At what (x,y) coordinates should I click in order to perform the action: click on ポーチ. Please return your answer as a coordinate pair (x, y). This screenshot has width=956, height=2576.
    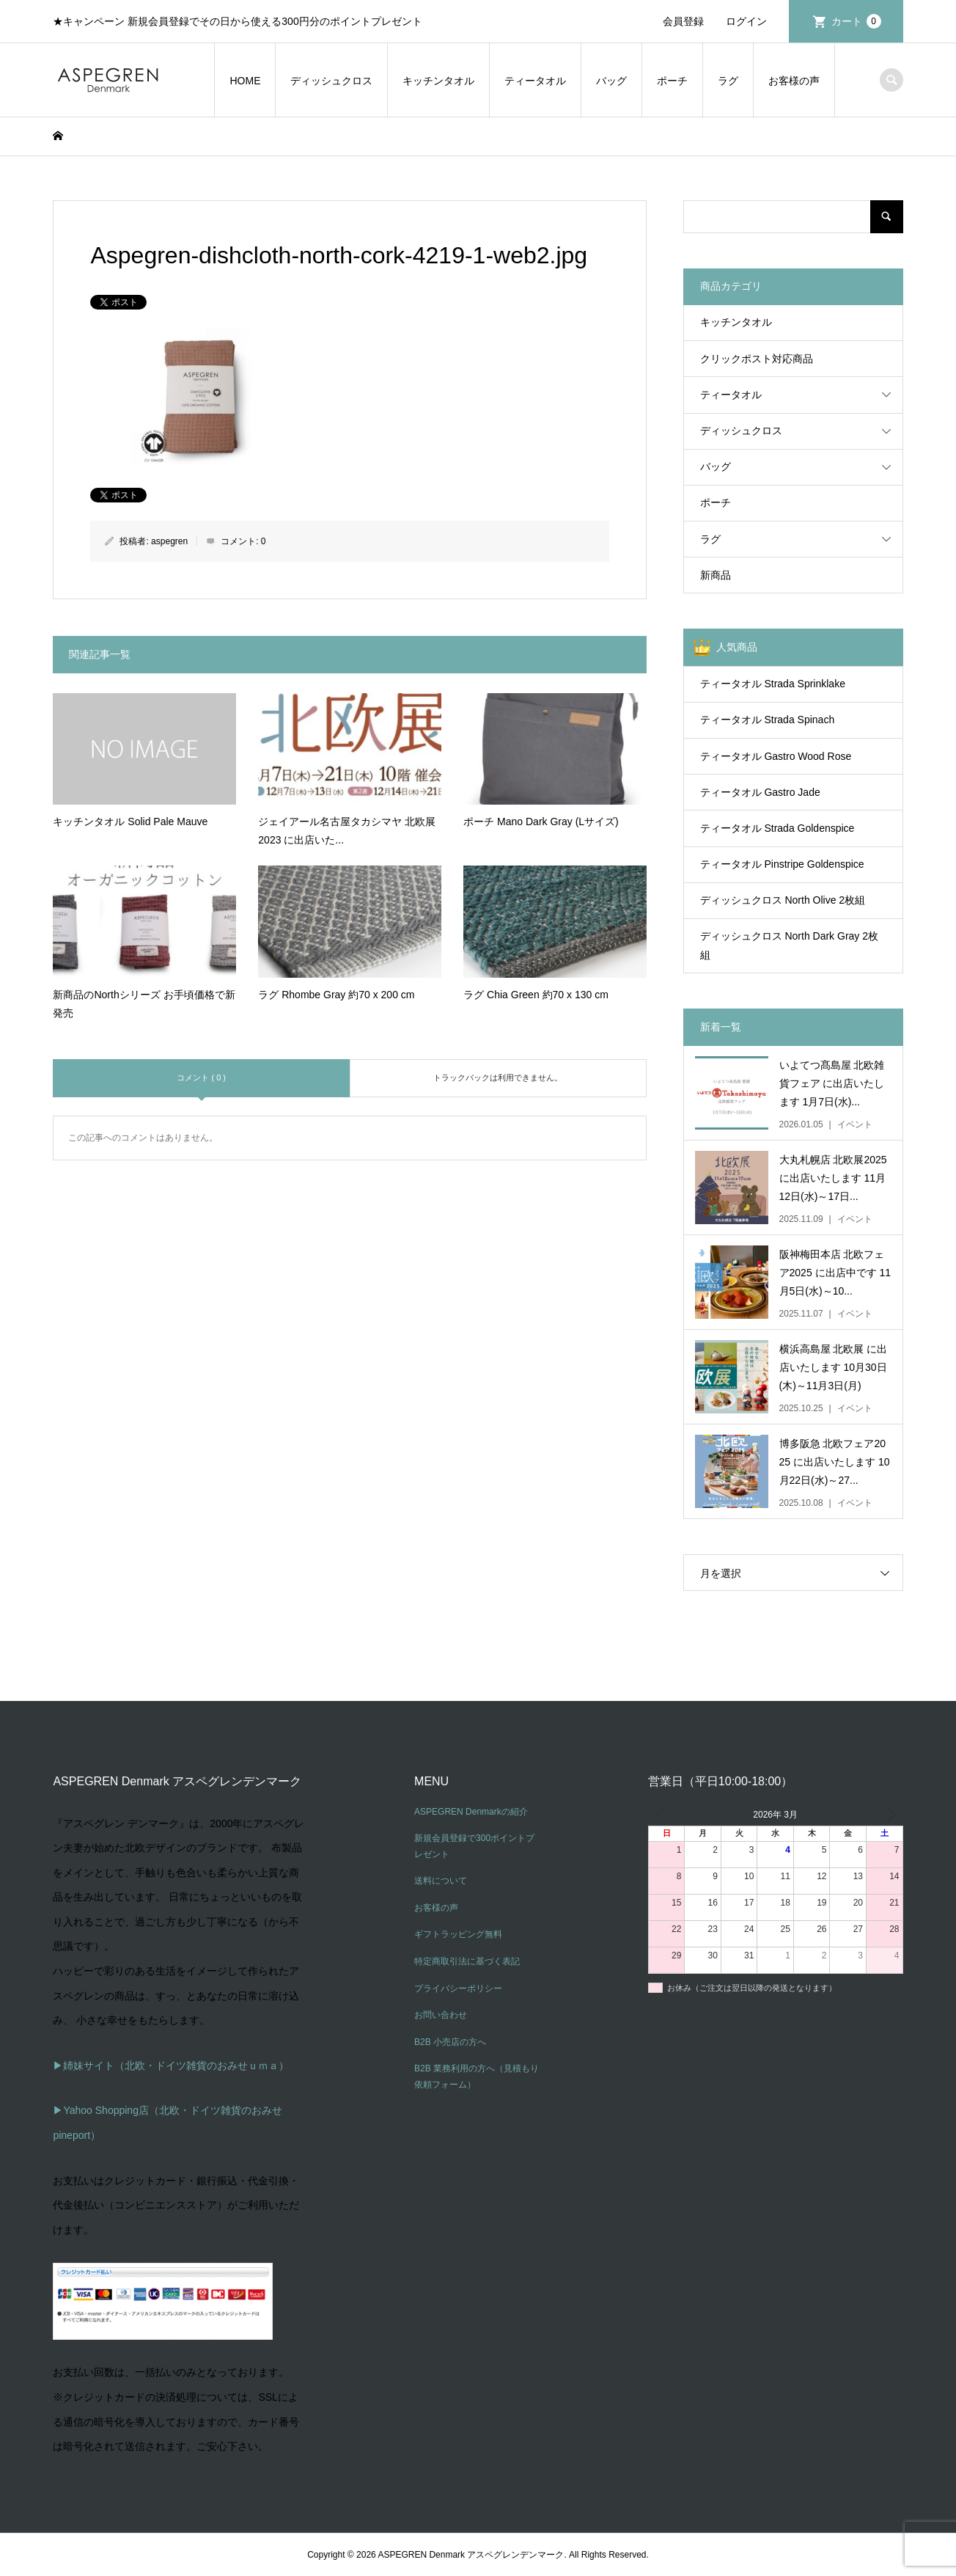
    Looking at the image, I should click on (672, 81).